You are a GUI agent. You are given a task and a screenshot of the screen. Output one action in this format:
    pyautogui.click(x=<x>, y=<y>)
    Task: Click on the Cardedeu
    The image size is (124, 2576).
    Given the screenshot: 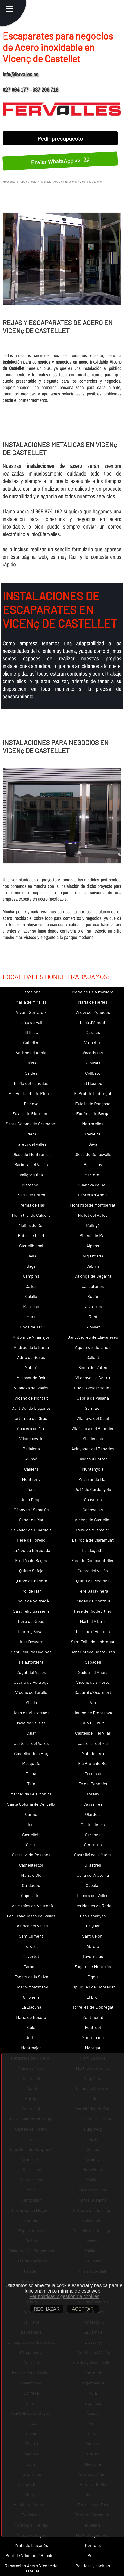 What is the action you would take?
    pyautogui.click(x=31, y=1885)
    